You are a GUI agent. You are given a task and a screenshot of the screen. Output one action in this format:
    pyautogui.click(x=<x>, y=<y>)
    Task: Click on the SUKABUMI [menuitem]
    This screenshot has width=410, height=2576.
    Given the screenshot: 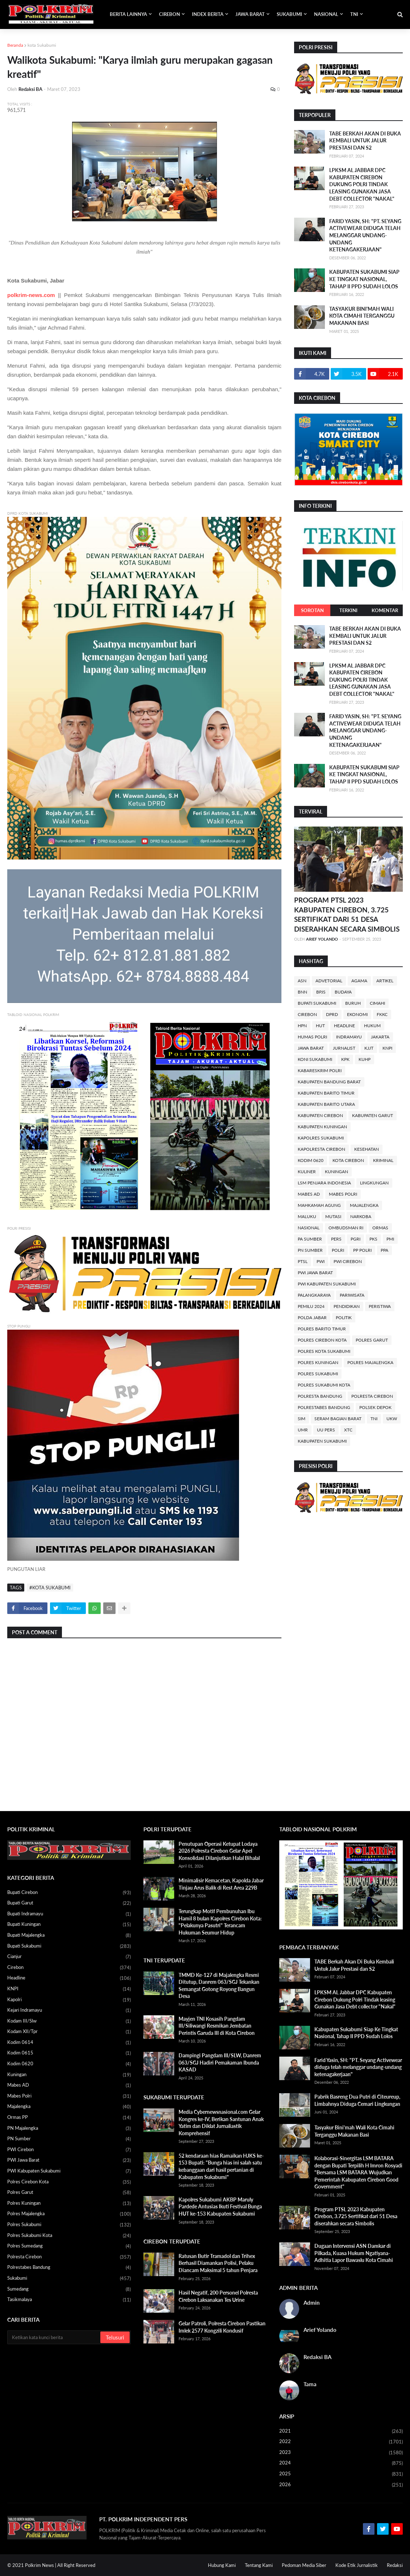 What is the action you would take?
    pyautogui.click(x=289, y=14)
    